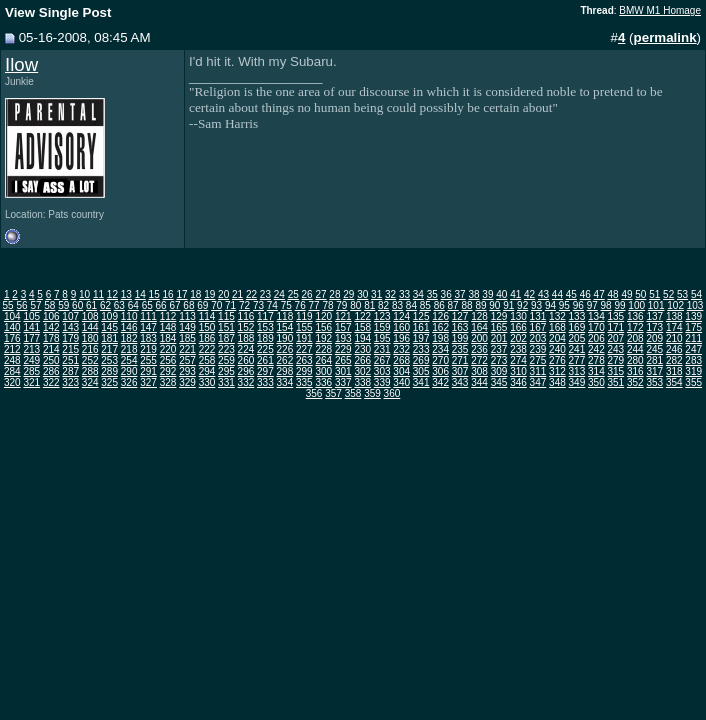 The height and width of the screenshot is (720, 706). What do you see at coordinates (246, 360) in the screenshot?
I see `260` at bounding box center [246, 360].